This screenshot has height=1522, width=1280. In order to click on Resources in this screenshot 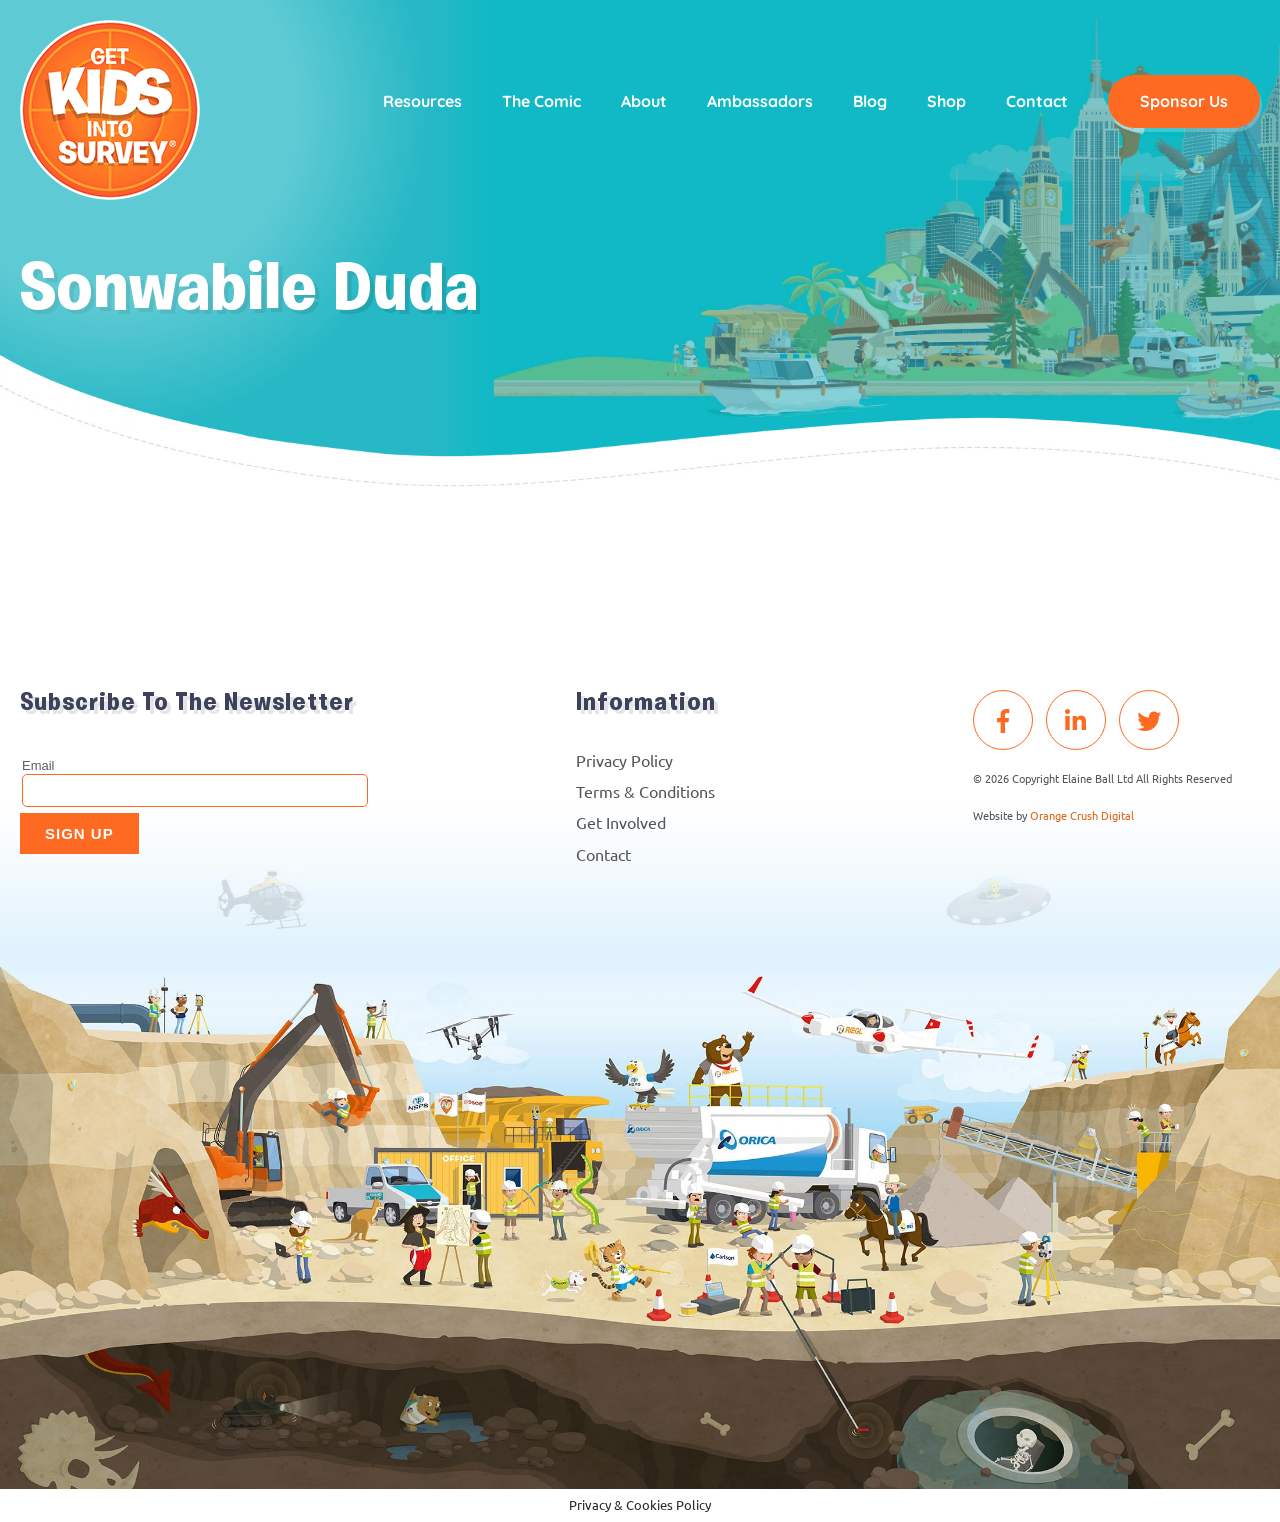, I will do `click(418, 102)`.